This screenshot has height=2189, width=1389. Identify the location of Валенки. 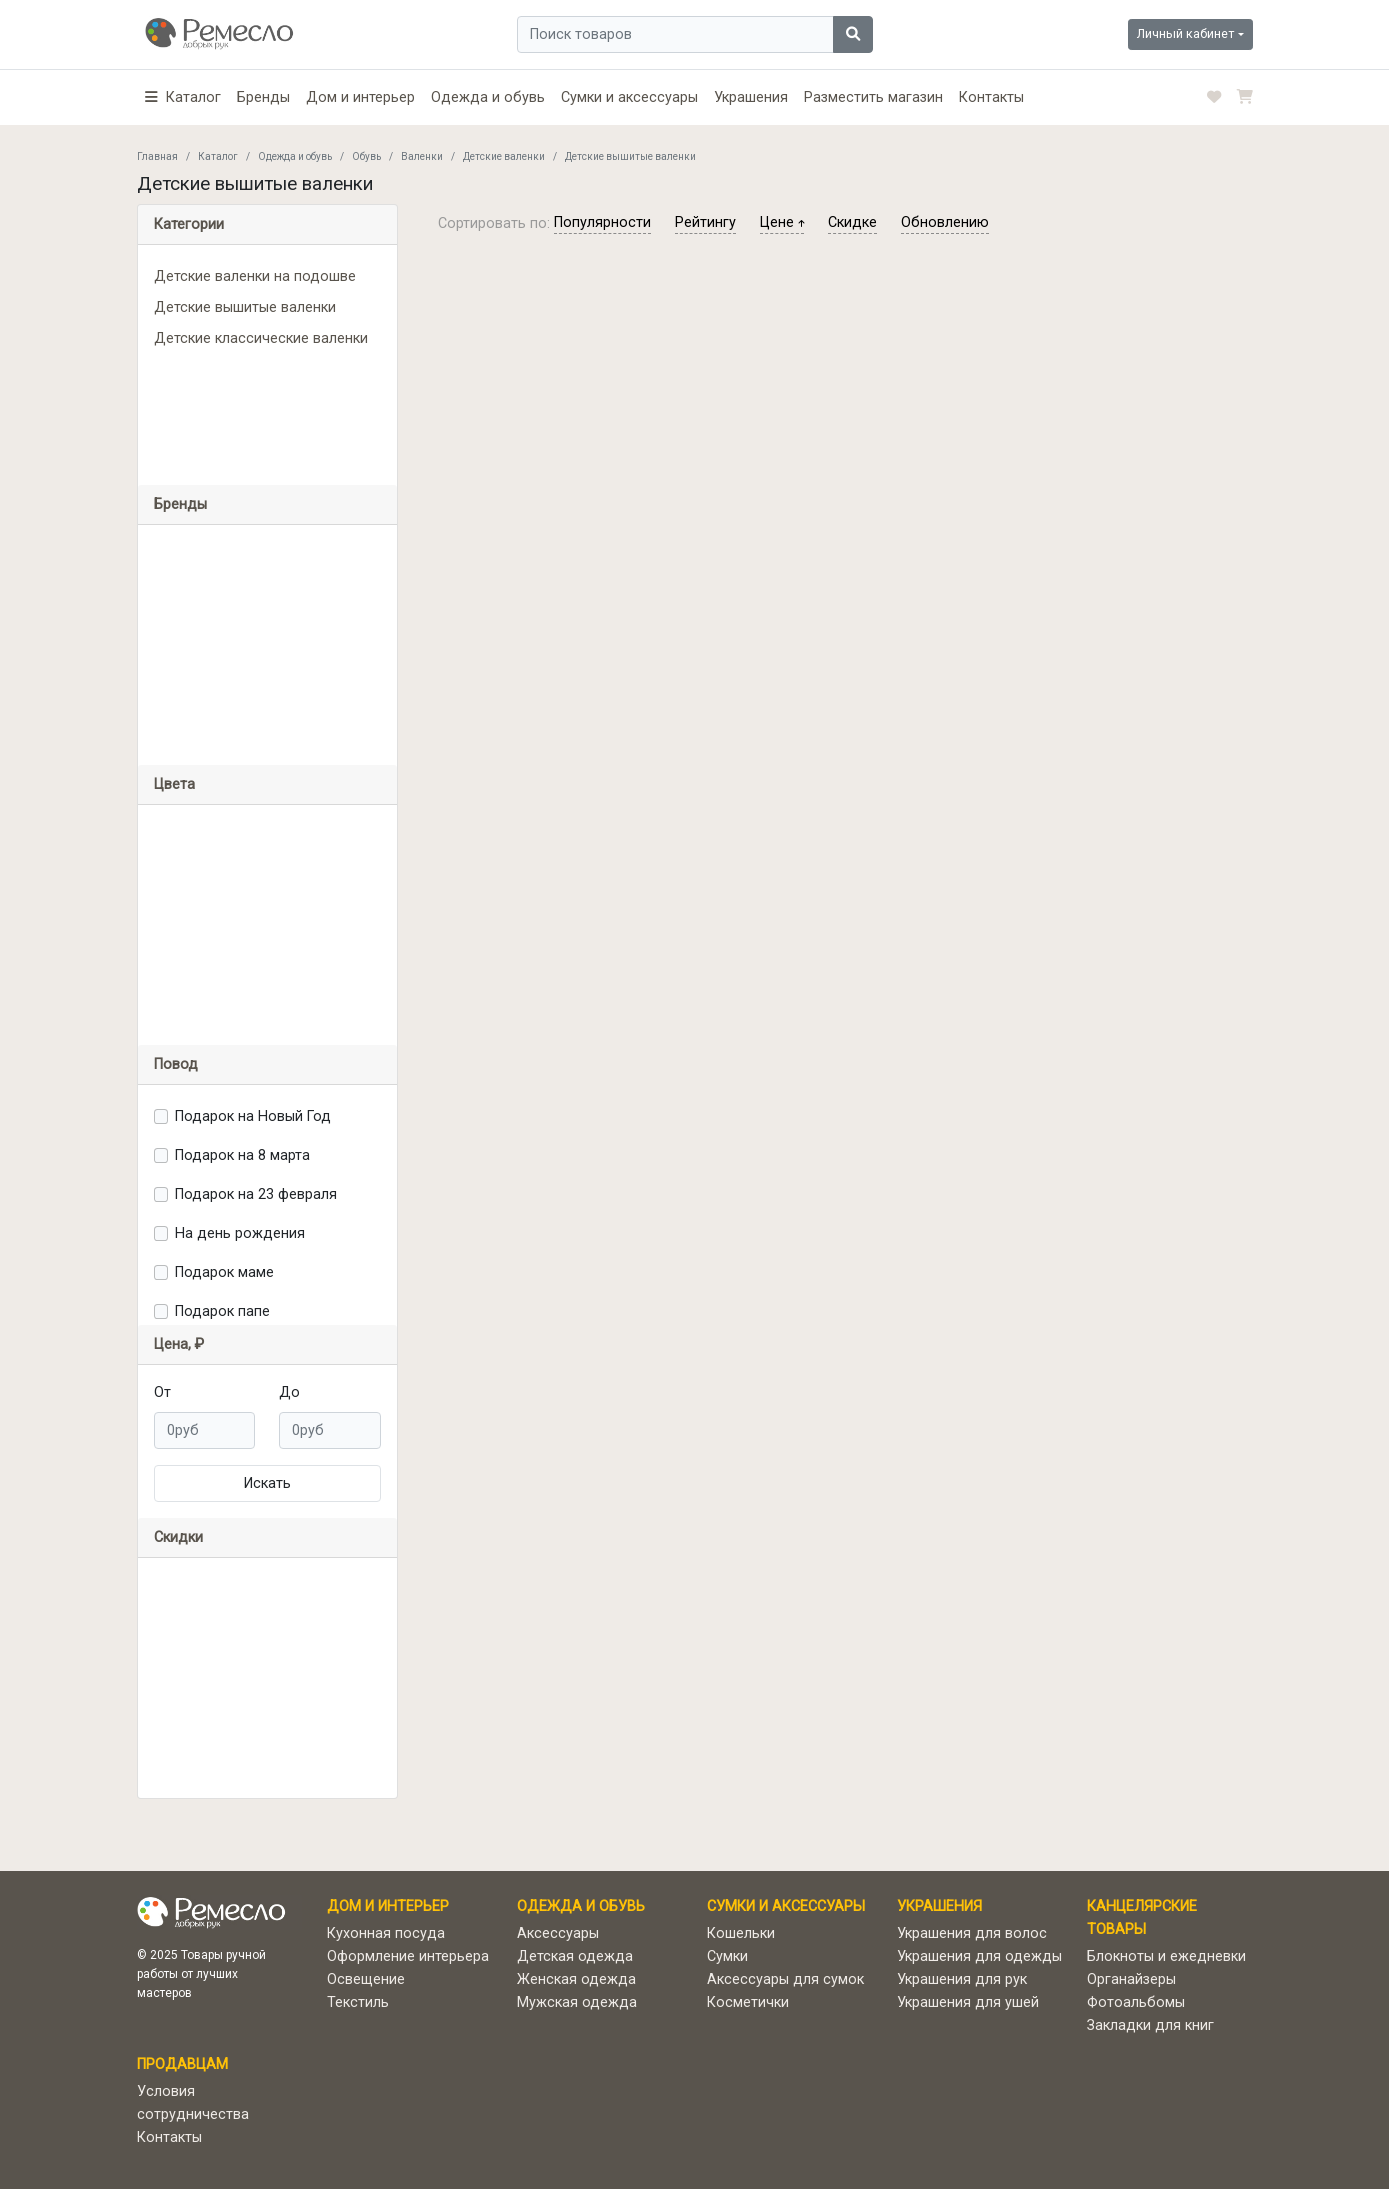
(422, 156).